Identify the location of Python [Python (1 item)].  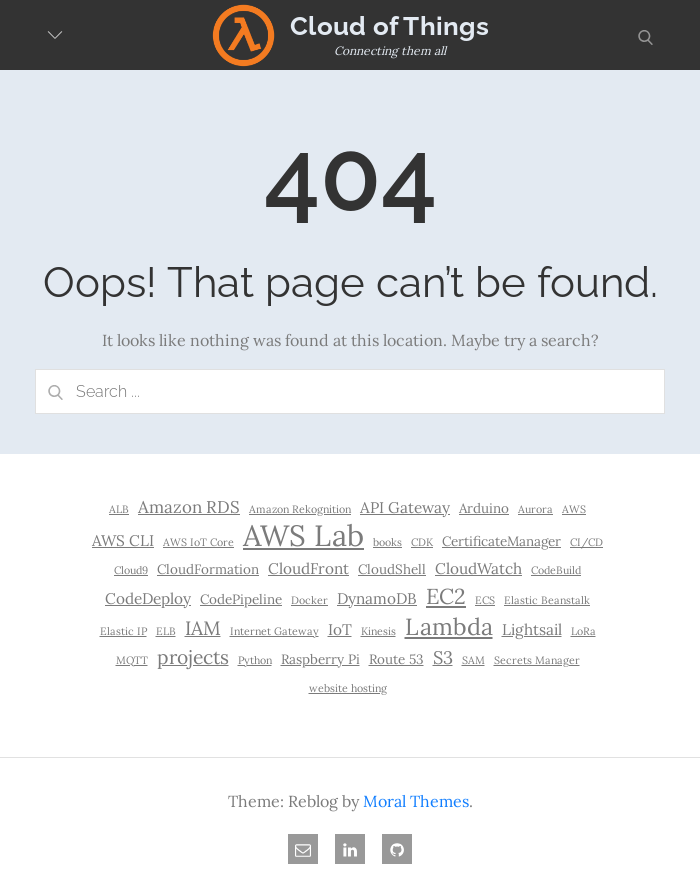
(255, 660).